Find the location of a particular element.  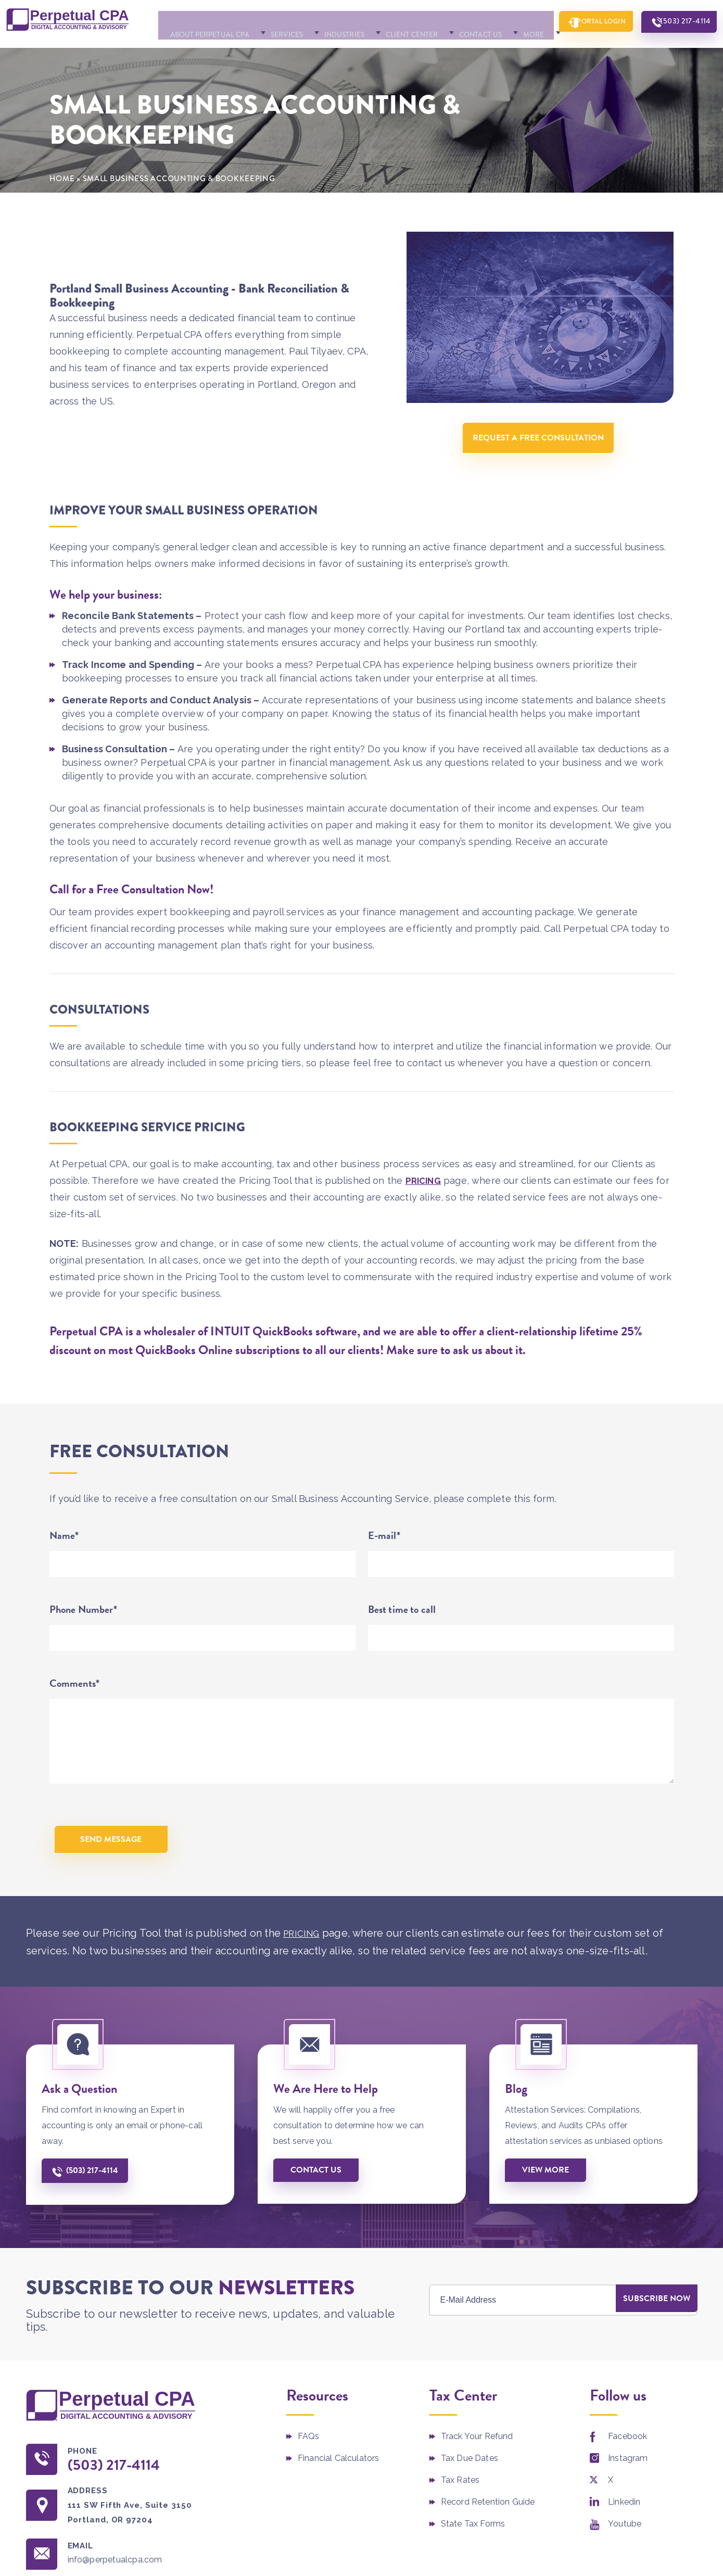

About Perpetual CPA is located at coordinates (174, 52).